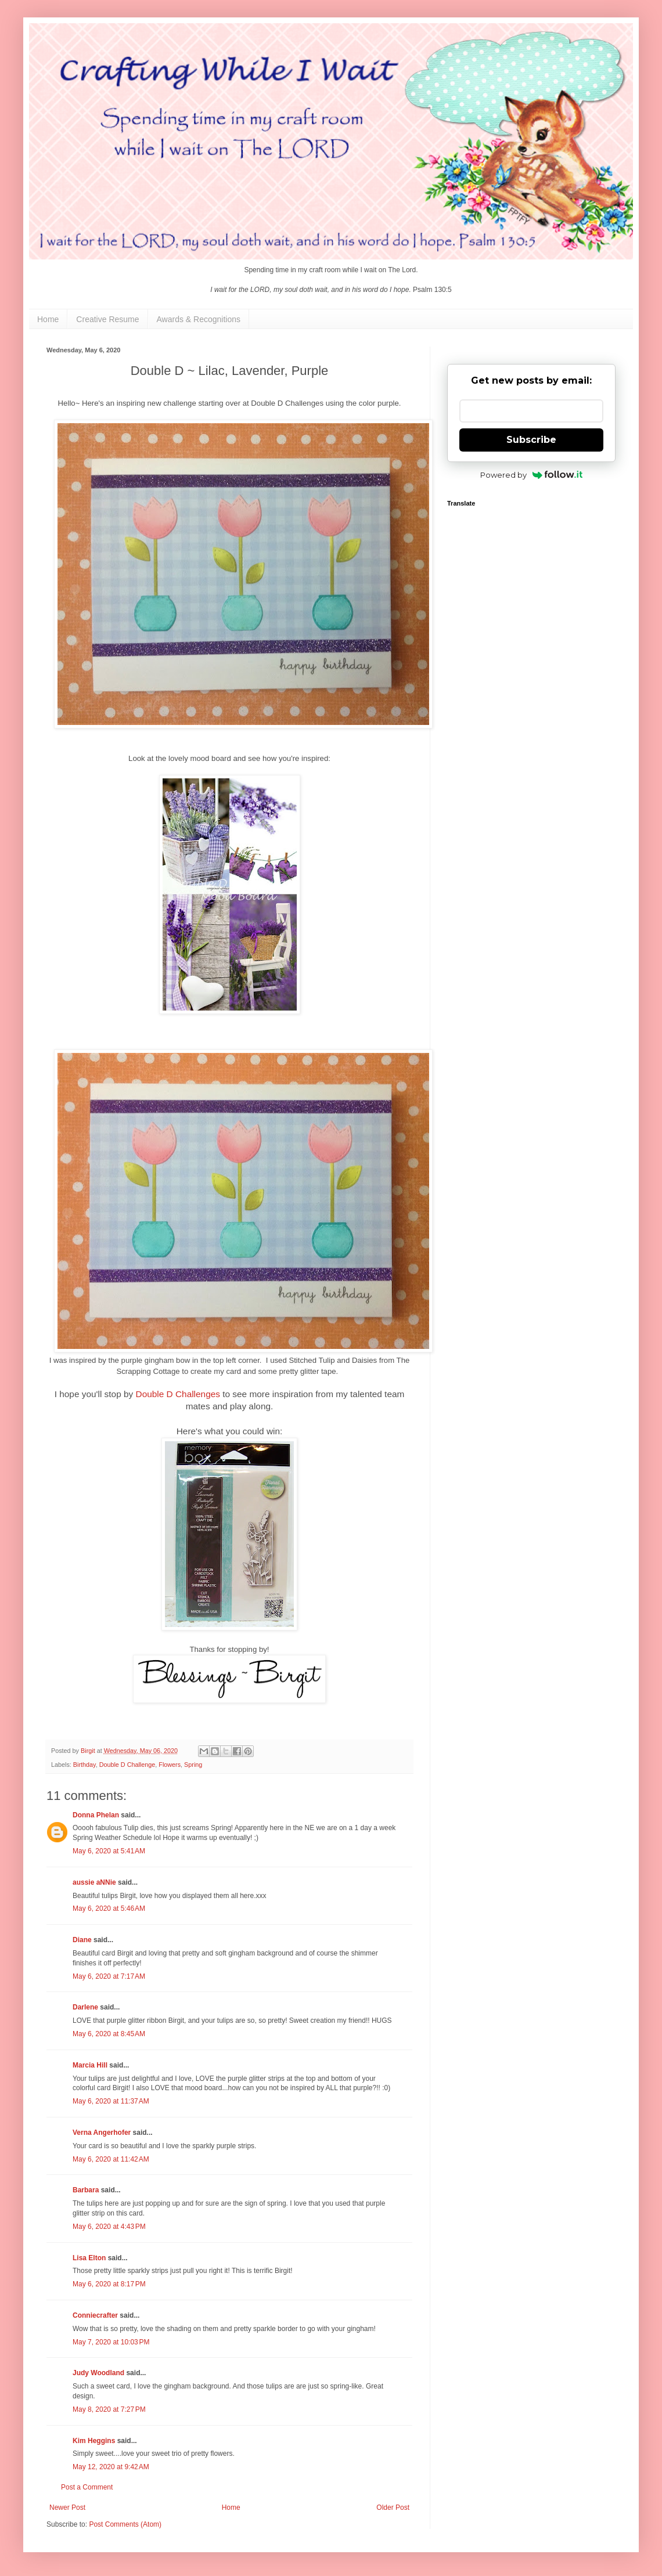 The height and width of the screenshot is (2576, 662). What do you see at coordinates (86, 2190) in the screenshot?
I see `Barbara` at bounding box center [86, 2190].